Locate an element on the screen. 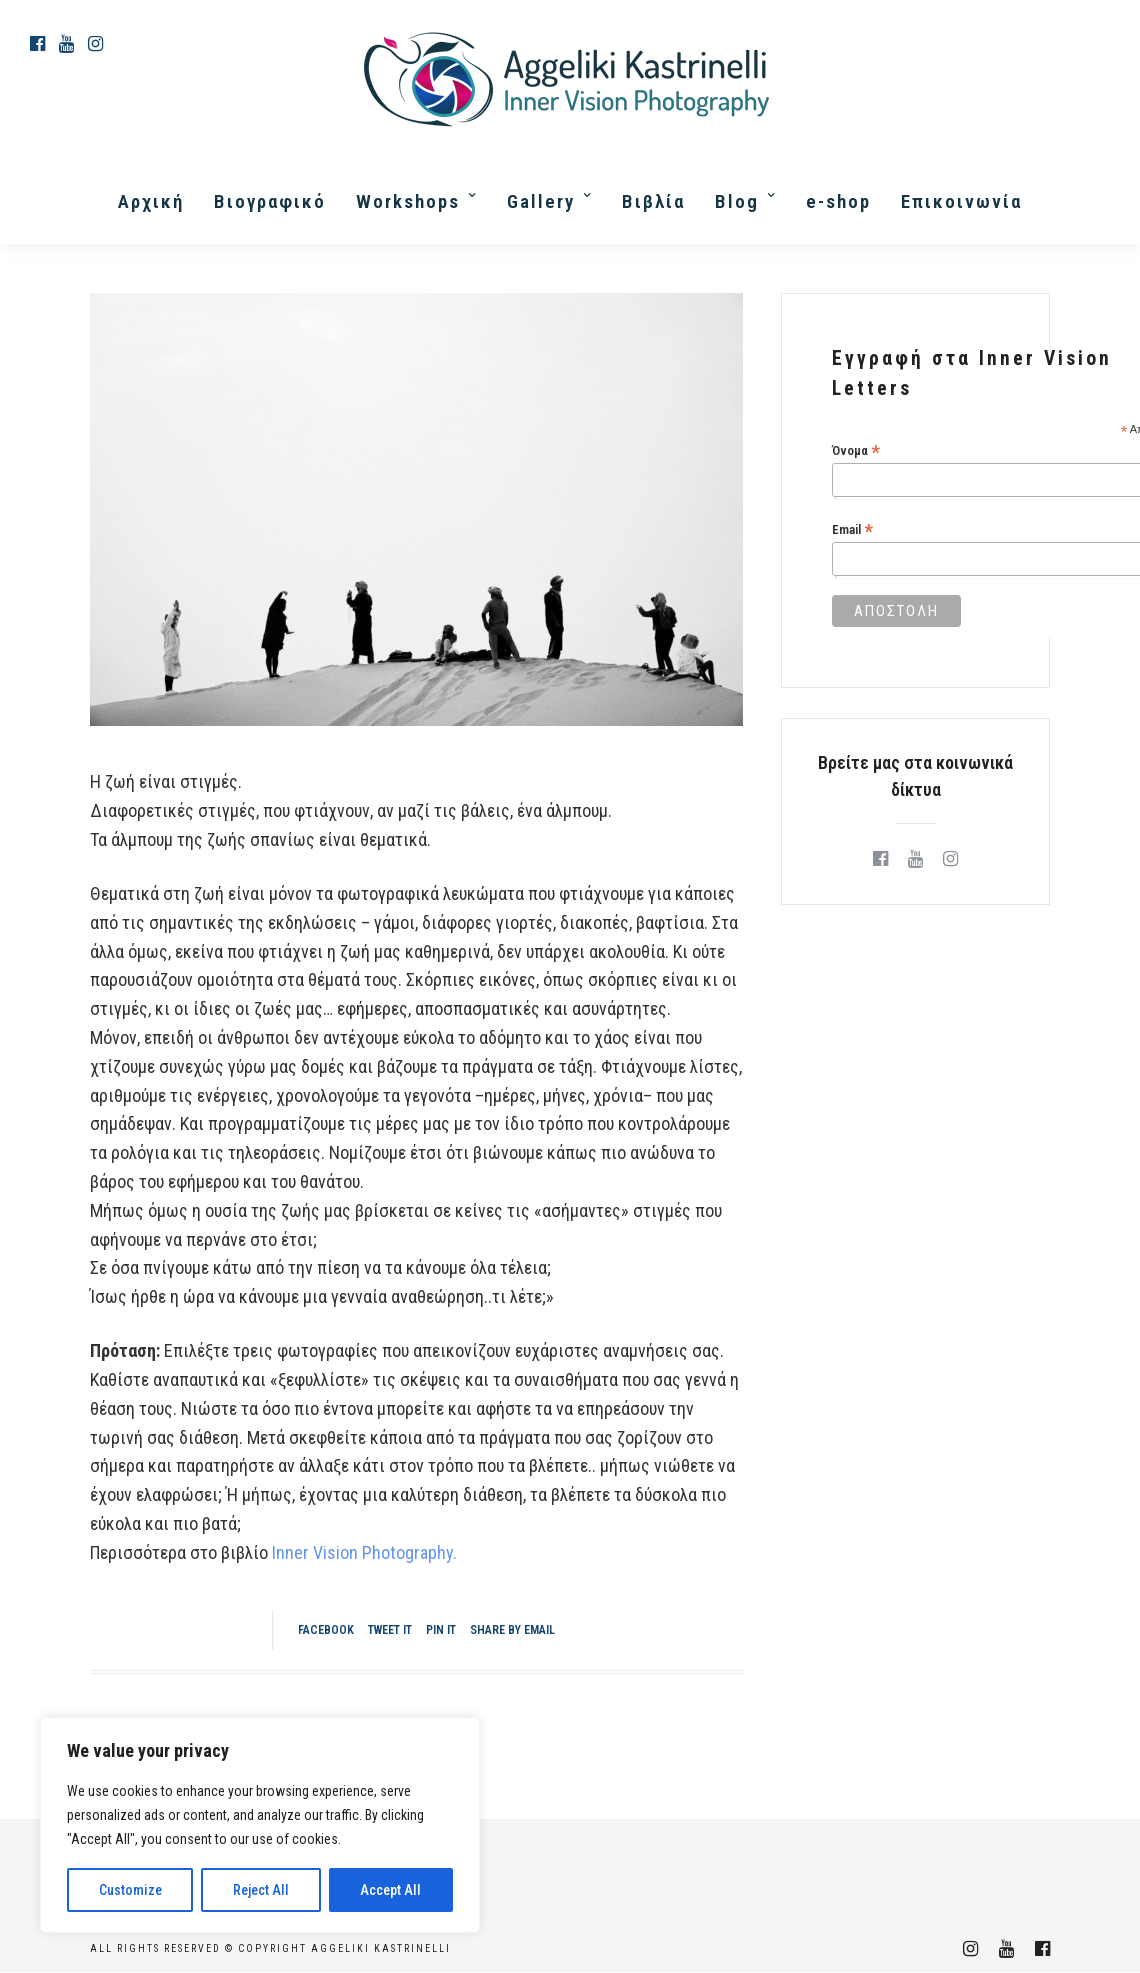 The height and width of the screenshot is (1973, 1140). Βιογραφικό is located at coordinates (270, 201).